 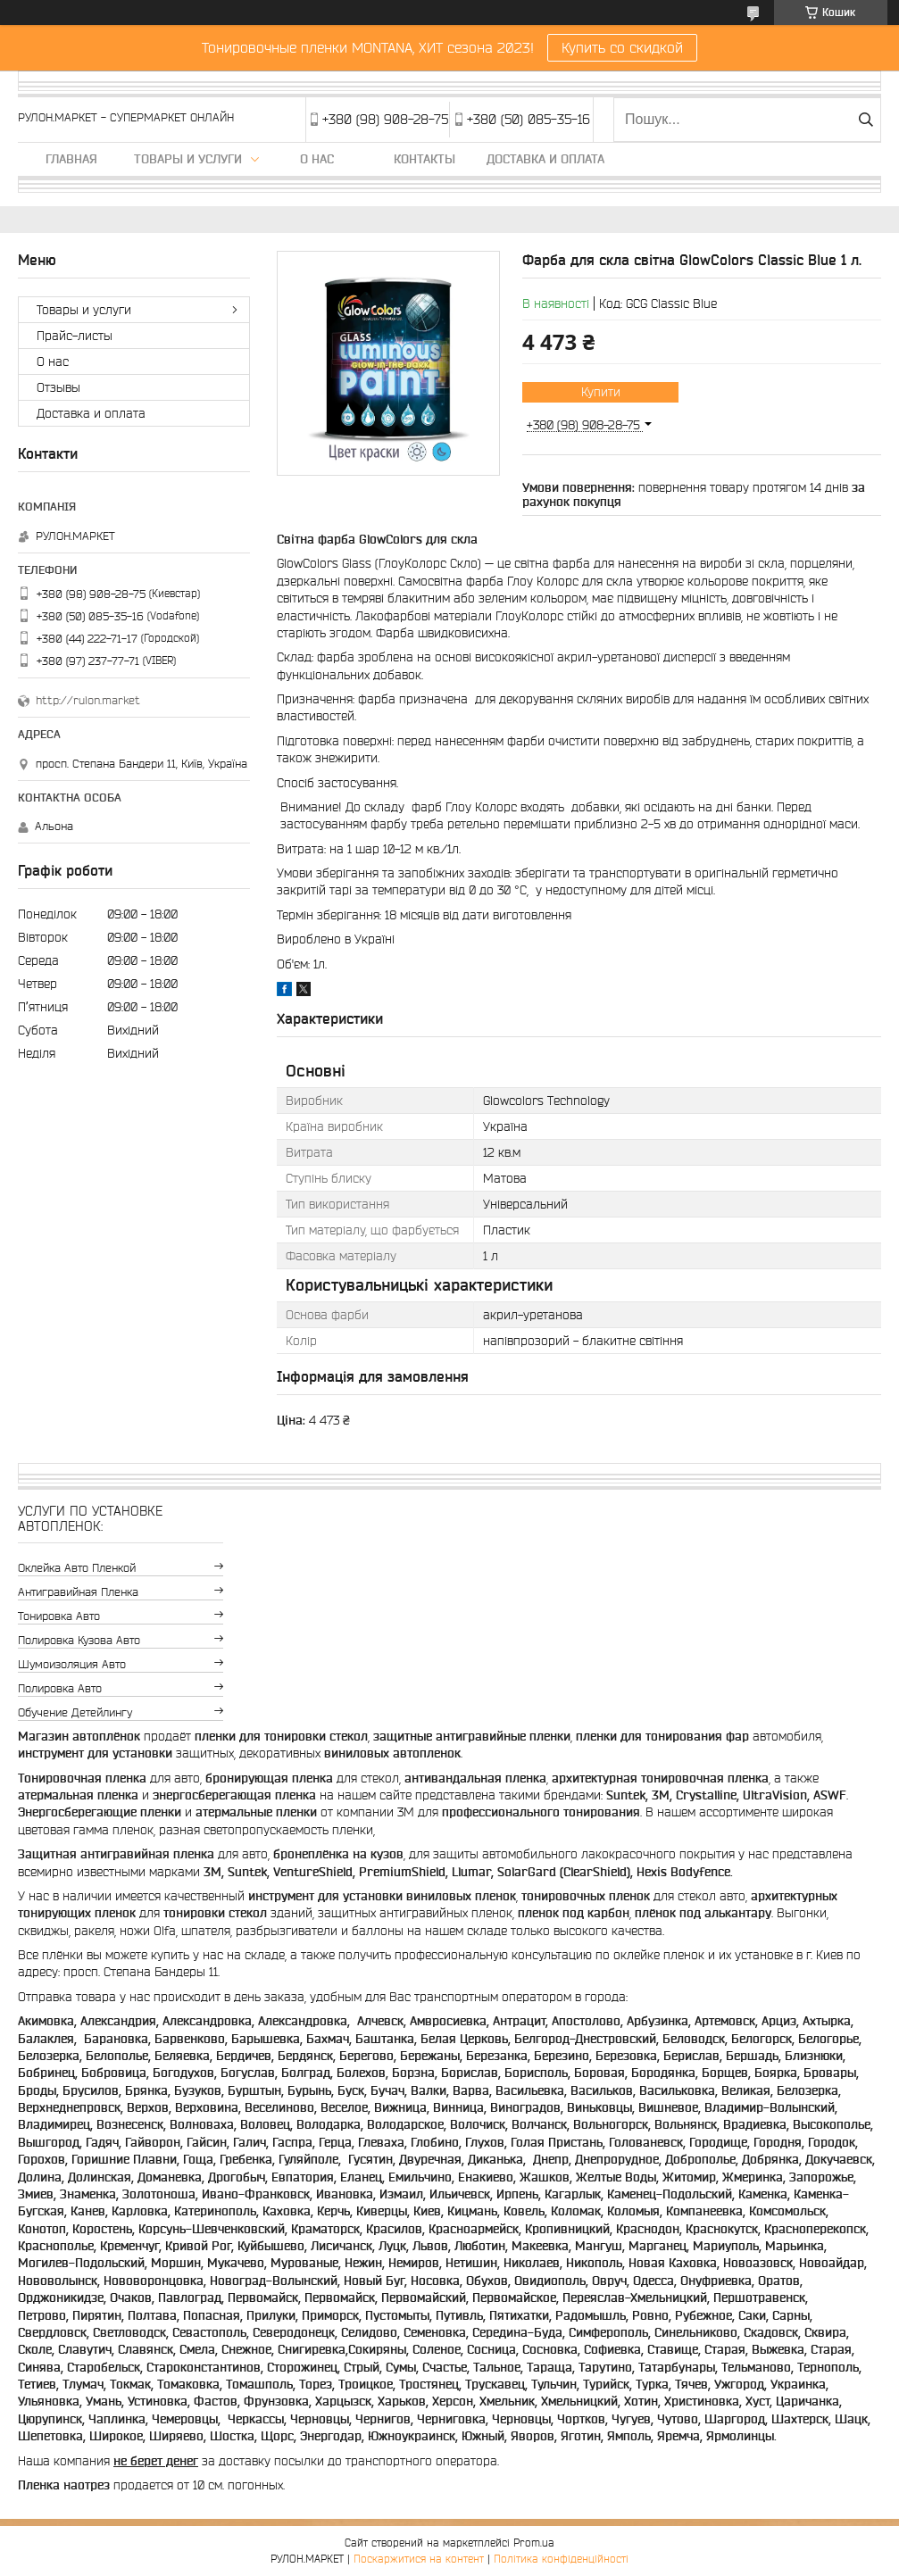 I want to click on Отзывы, so click(x=58, y=387).